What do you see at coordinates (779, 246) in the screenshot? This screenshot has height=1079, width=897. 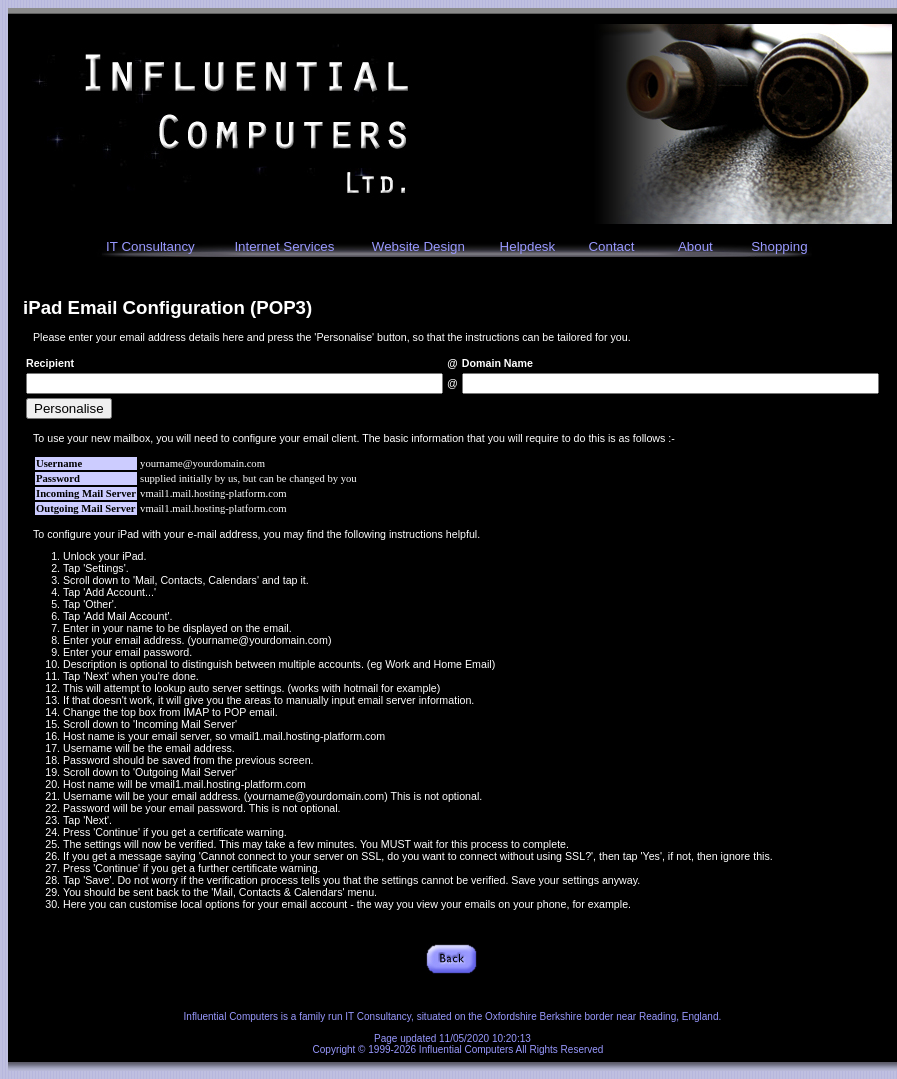 I see `Shopping` at bounding box center [779, 246].